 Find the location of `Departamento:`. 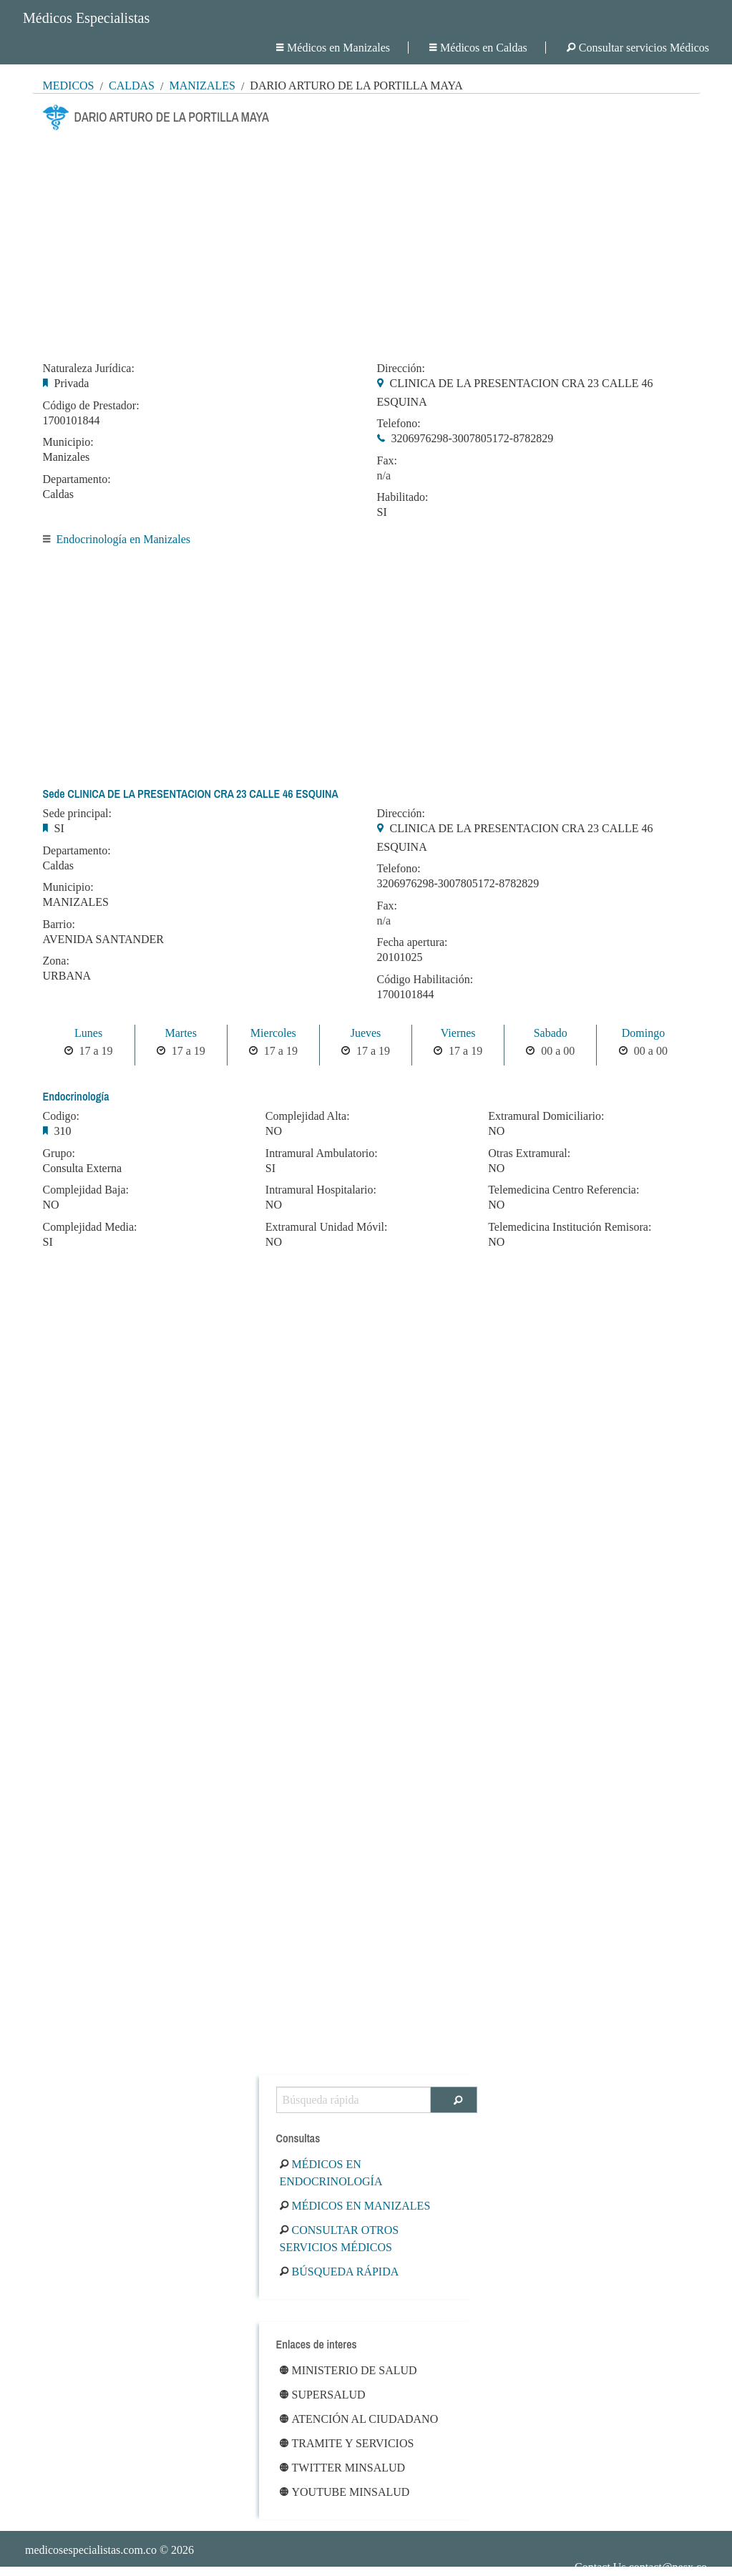

Departamento: is located at coordinates (77, 479).